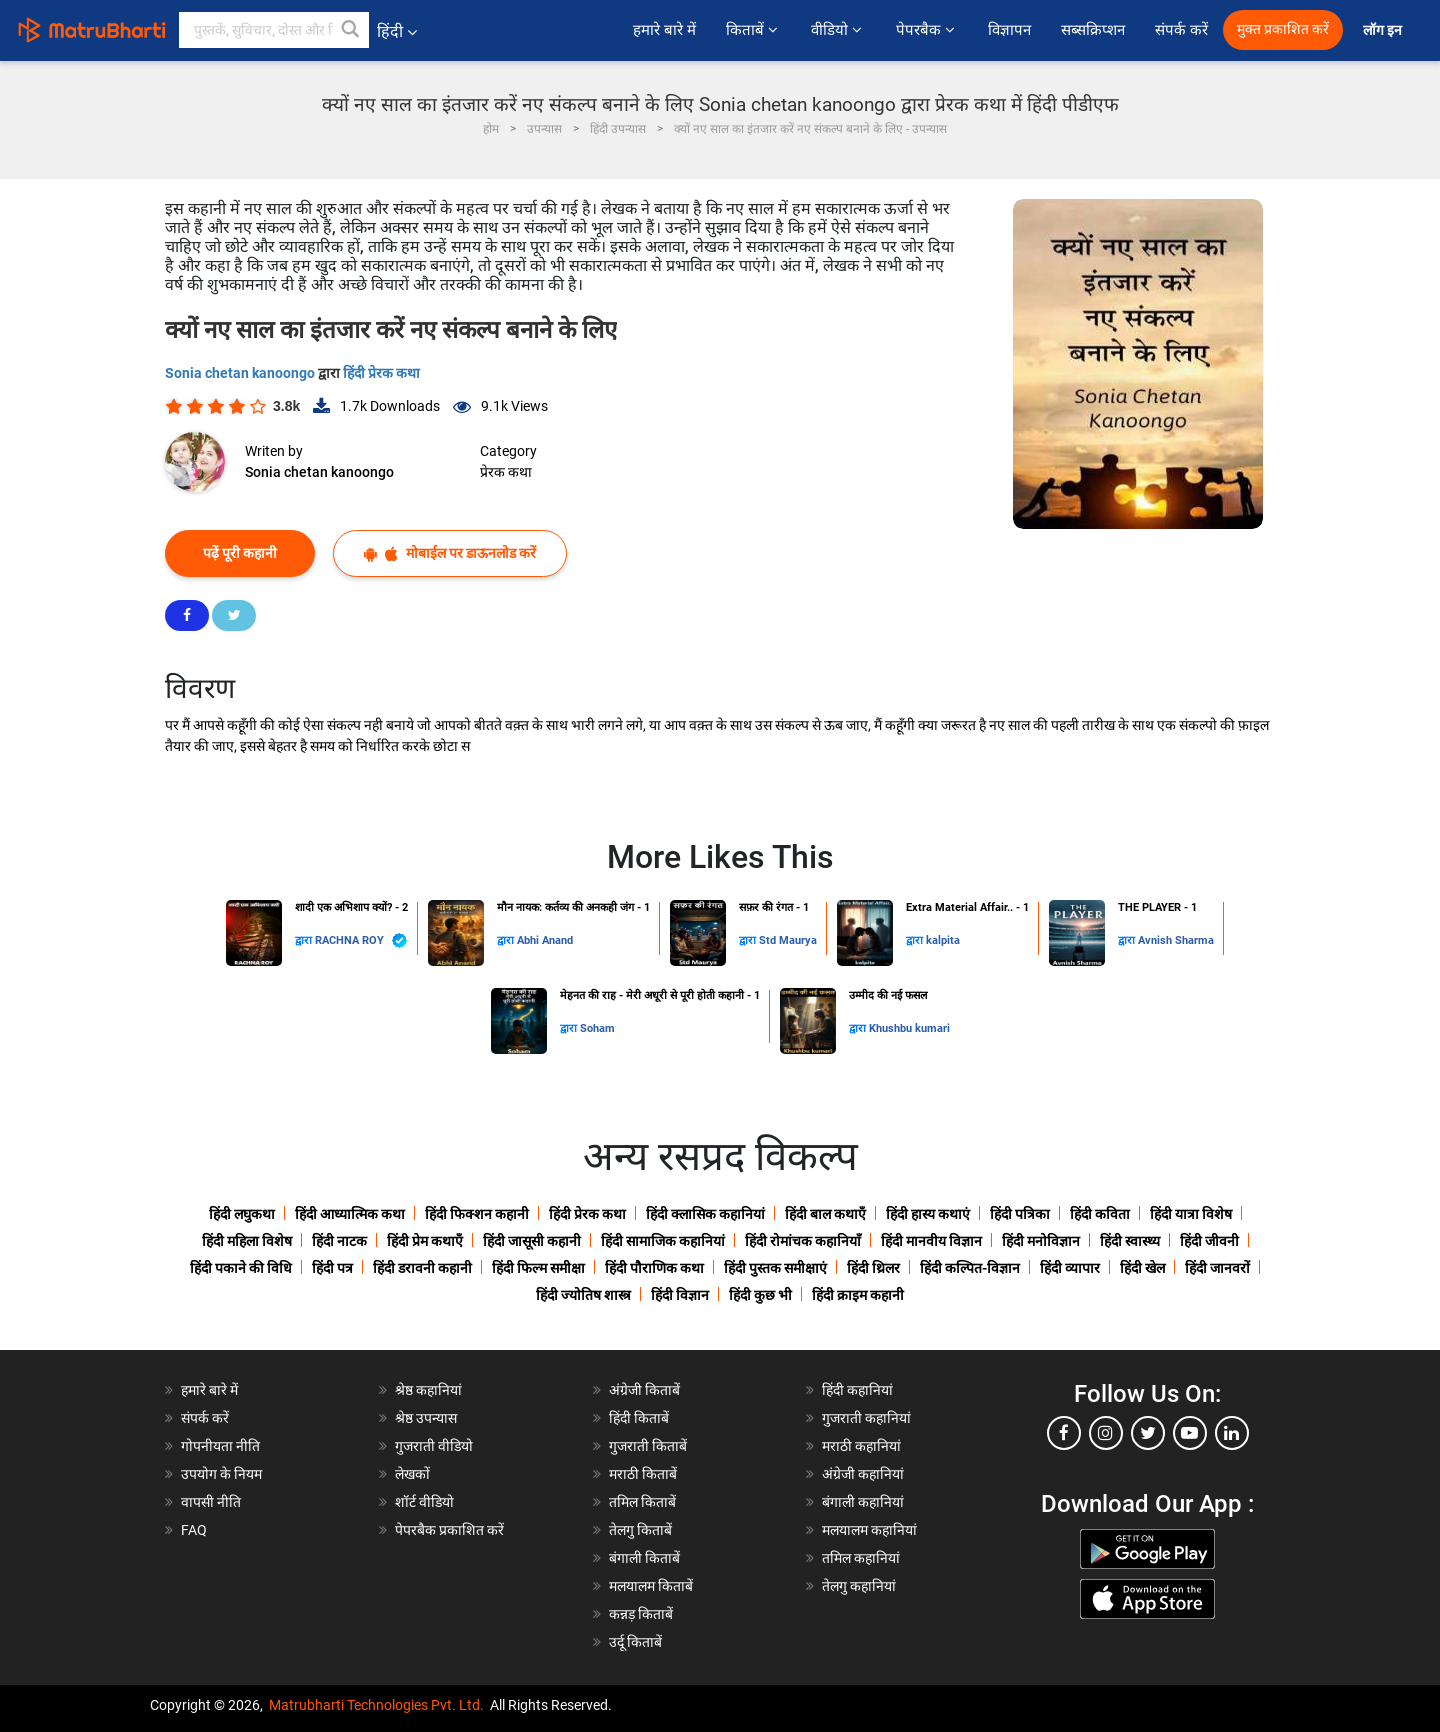  Describe the element at coordinates (644, 1558) in the screenshot. I see `बंगाली किताबें` at that location.